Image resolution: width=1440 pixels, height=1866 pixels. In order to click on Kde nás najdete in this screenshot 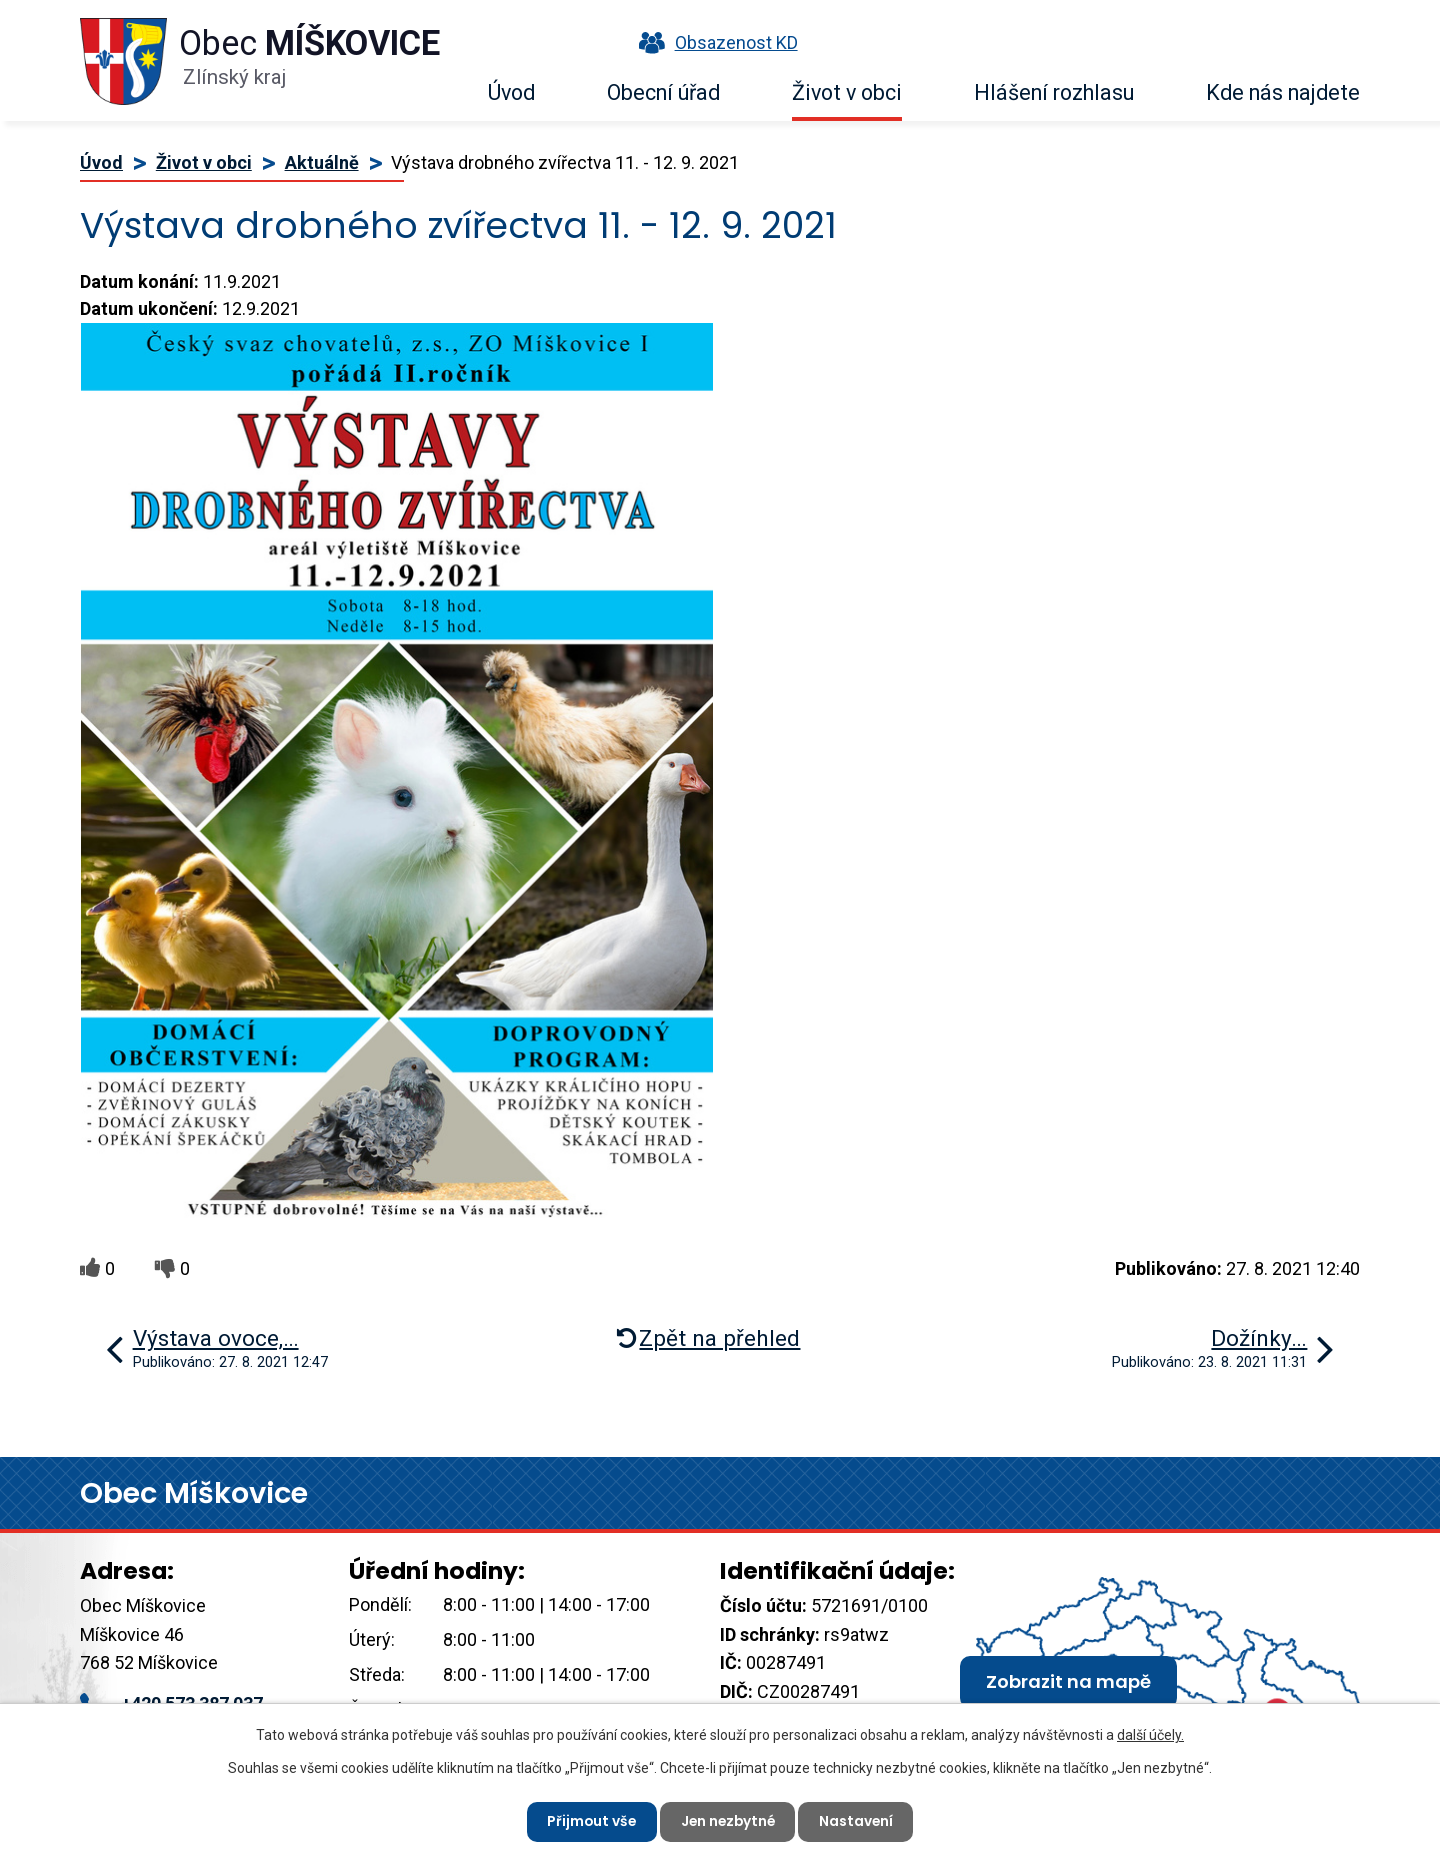, I will do `click(1283, 92)`.